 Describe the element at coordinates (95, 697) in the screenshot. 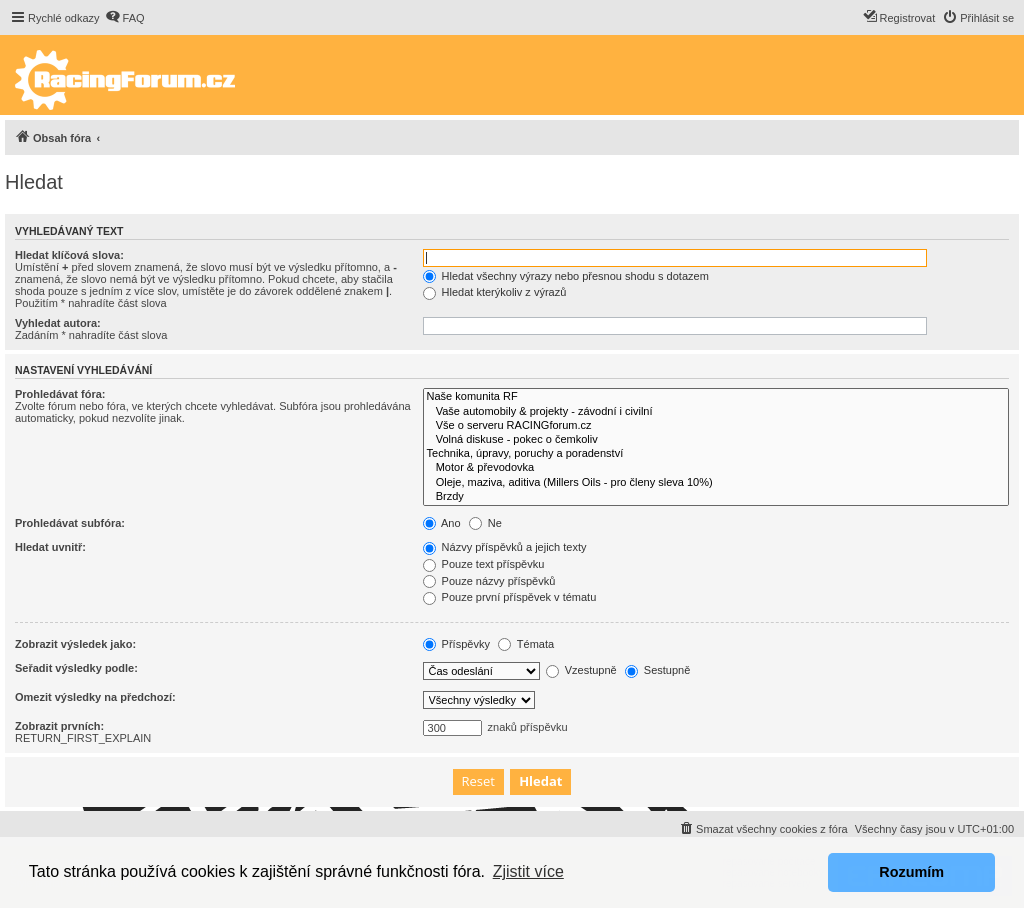

I see `Omezit výsledky na předchozí:` at that location.